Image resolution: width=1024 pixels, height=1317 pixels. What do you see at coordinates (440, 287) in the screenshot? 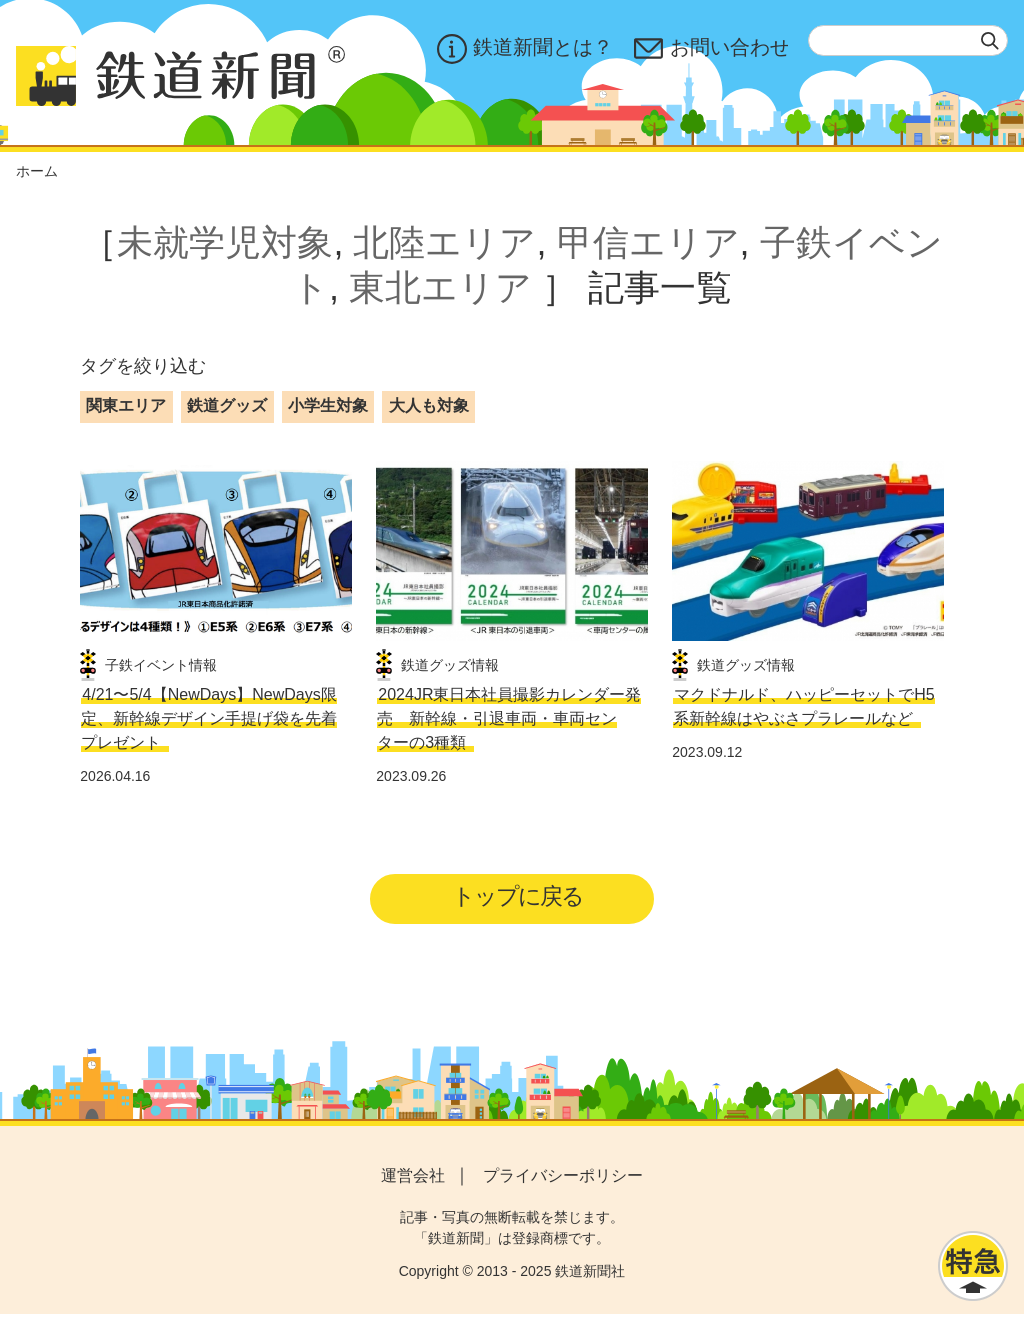
I see `東北エリア` at bounding box center [440, 287].